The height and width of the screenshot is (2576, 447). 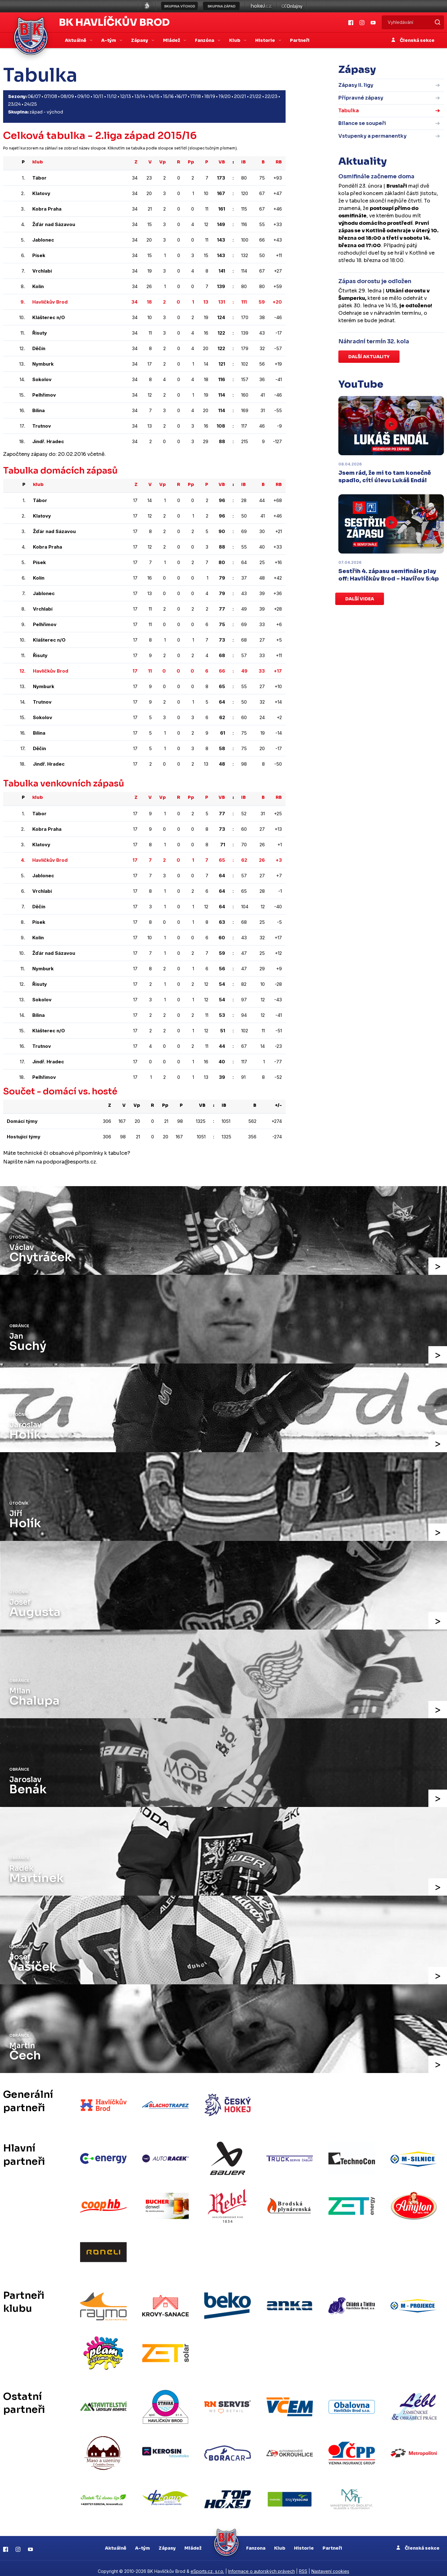 What do you see at coordinates (299, 40) in the screenshot?
I see `Partneři` at bounding box center [299, 40].